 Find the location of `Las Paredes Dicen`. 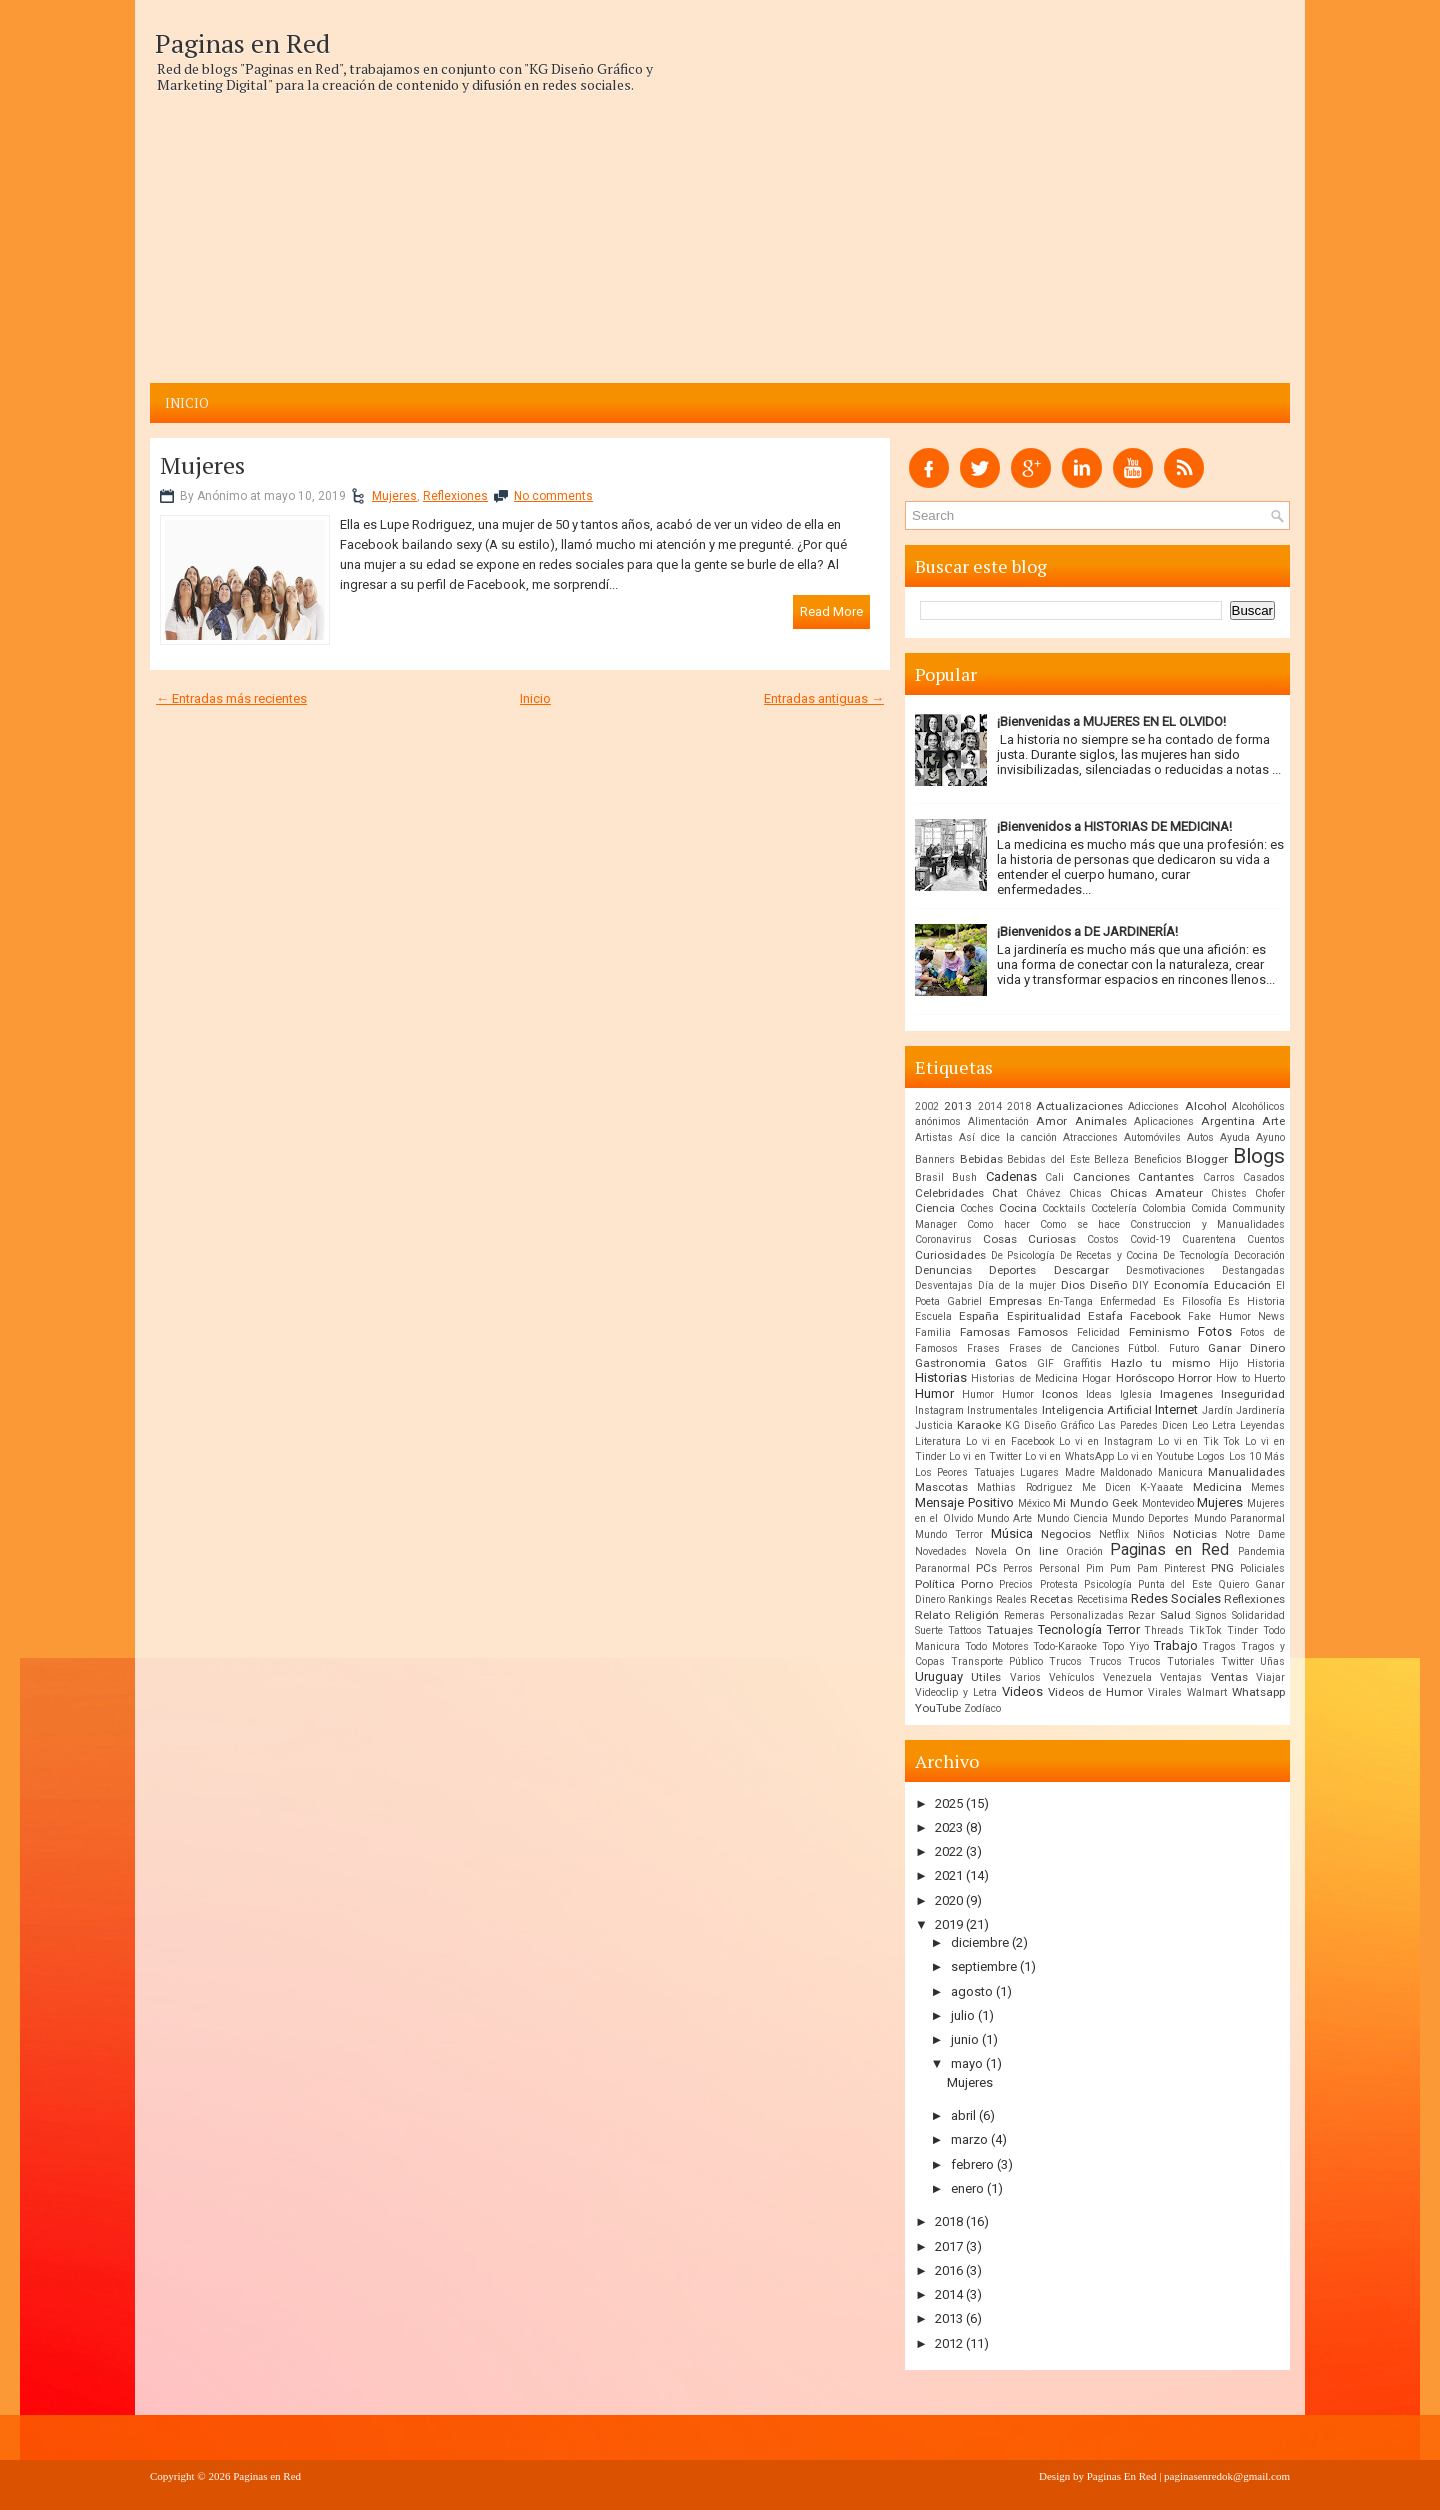

Las Paredes Dicen is located at coordinates (1143, 1425).